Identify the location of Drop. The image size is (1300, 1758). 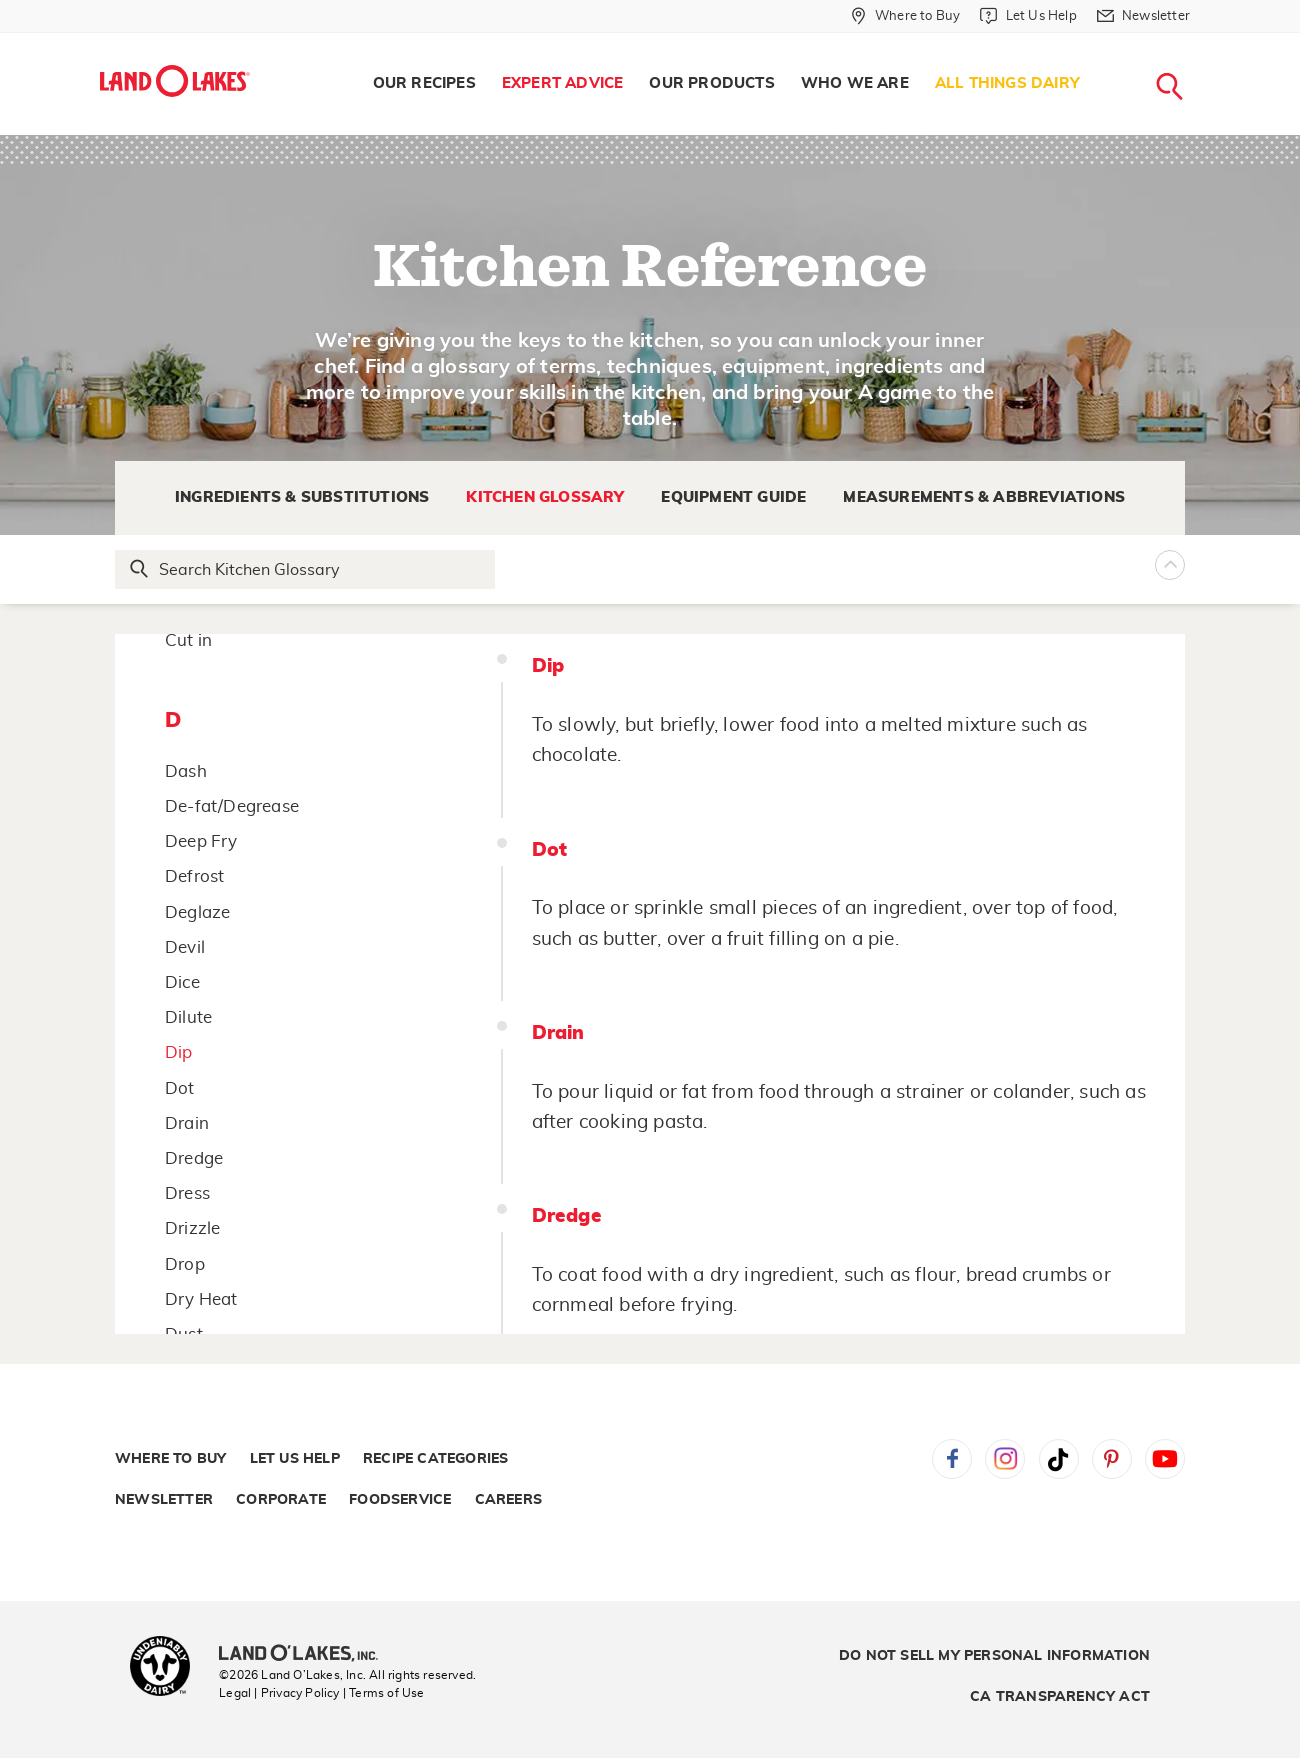
(185, 1264).